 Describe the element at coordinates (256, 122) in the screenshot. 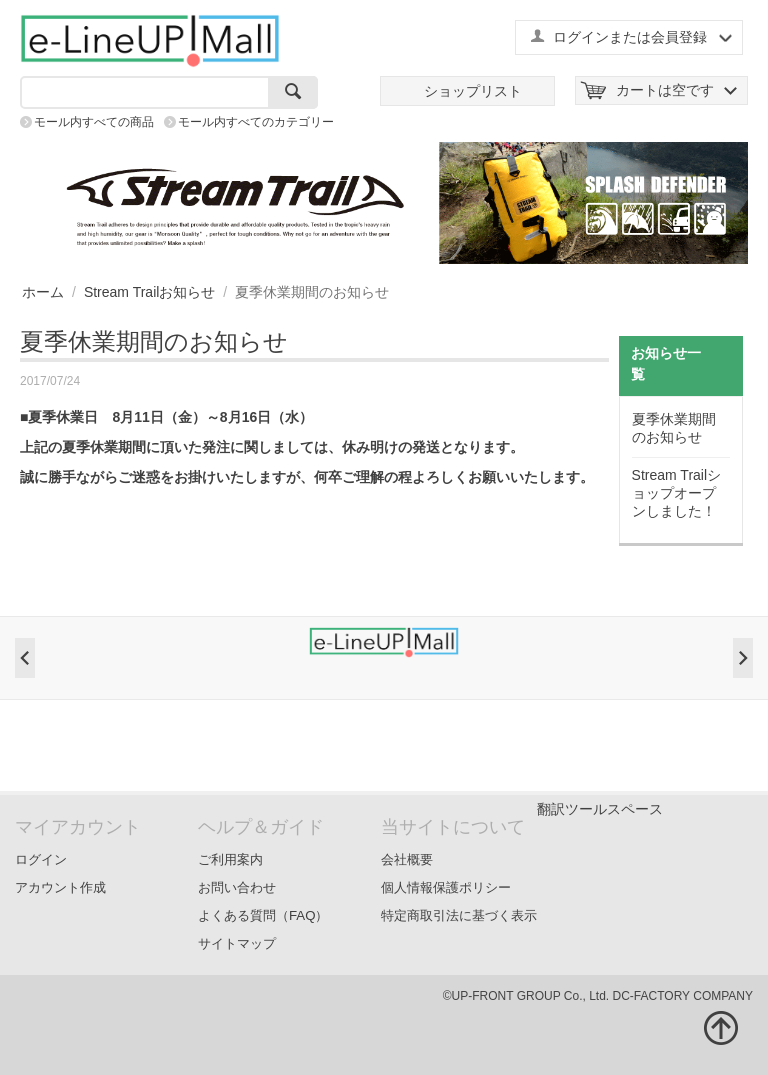

I see `モール内すべてのカテゴリー` at that location.